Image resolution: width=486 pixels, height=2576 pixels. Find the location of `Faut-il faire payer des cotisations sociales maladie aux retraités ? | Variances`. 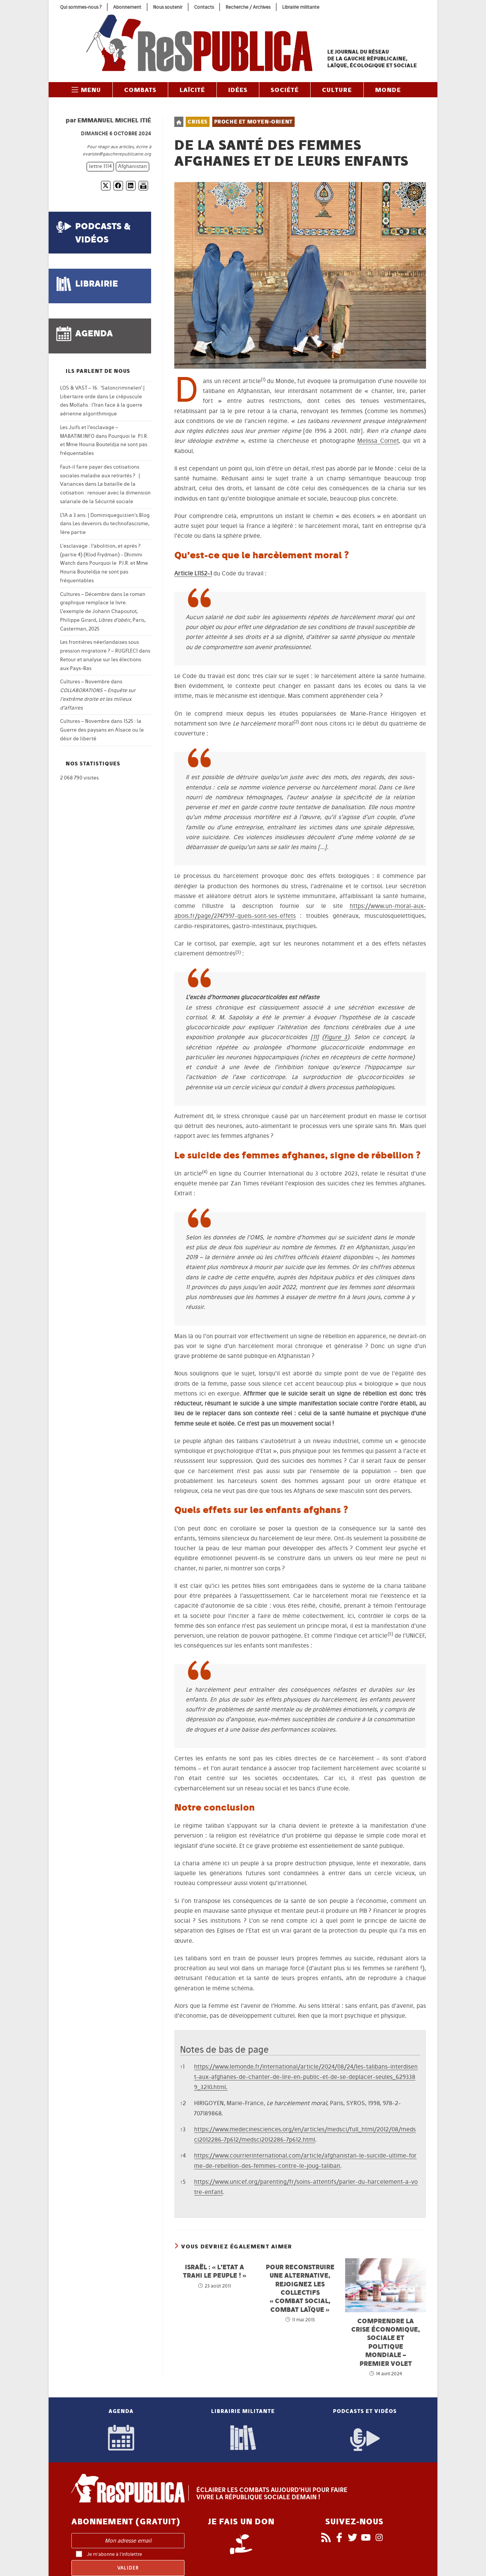

Faut-il faire payer des cotisations sociales maladie aux retraités ? | Variances is located at coordinates (100, 476).